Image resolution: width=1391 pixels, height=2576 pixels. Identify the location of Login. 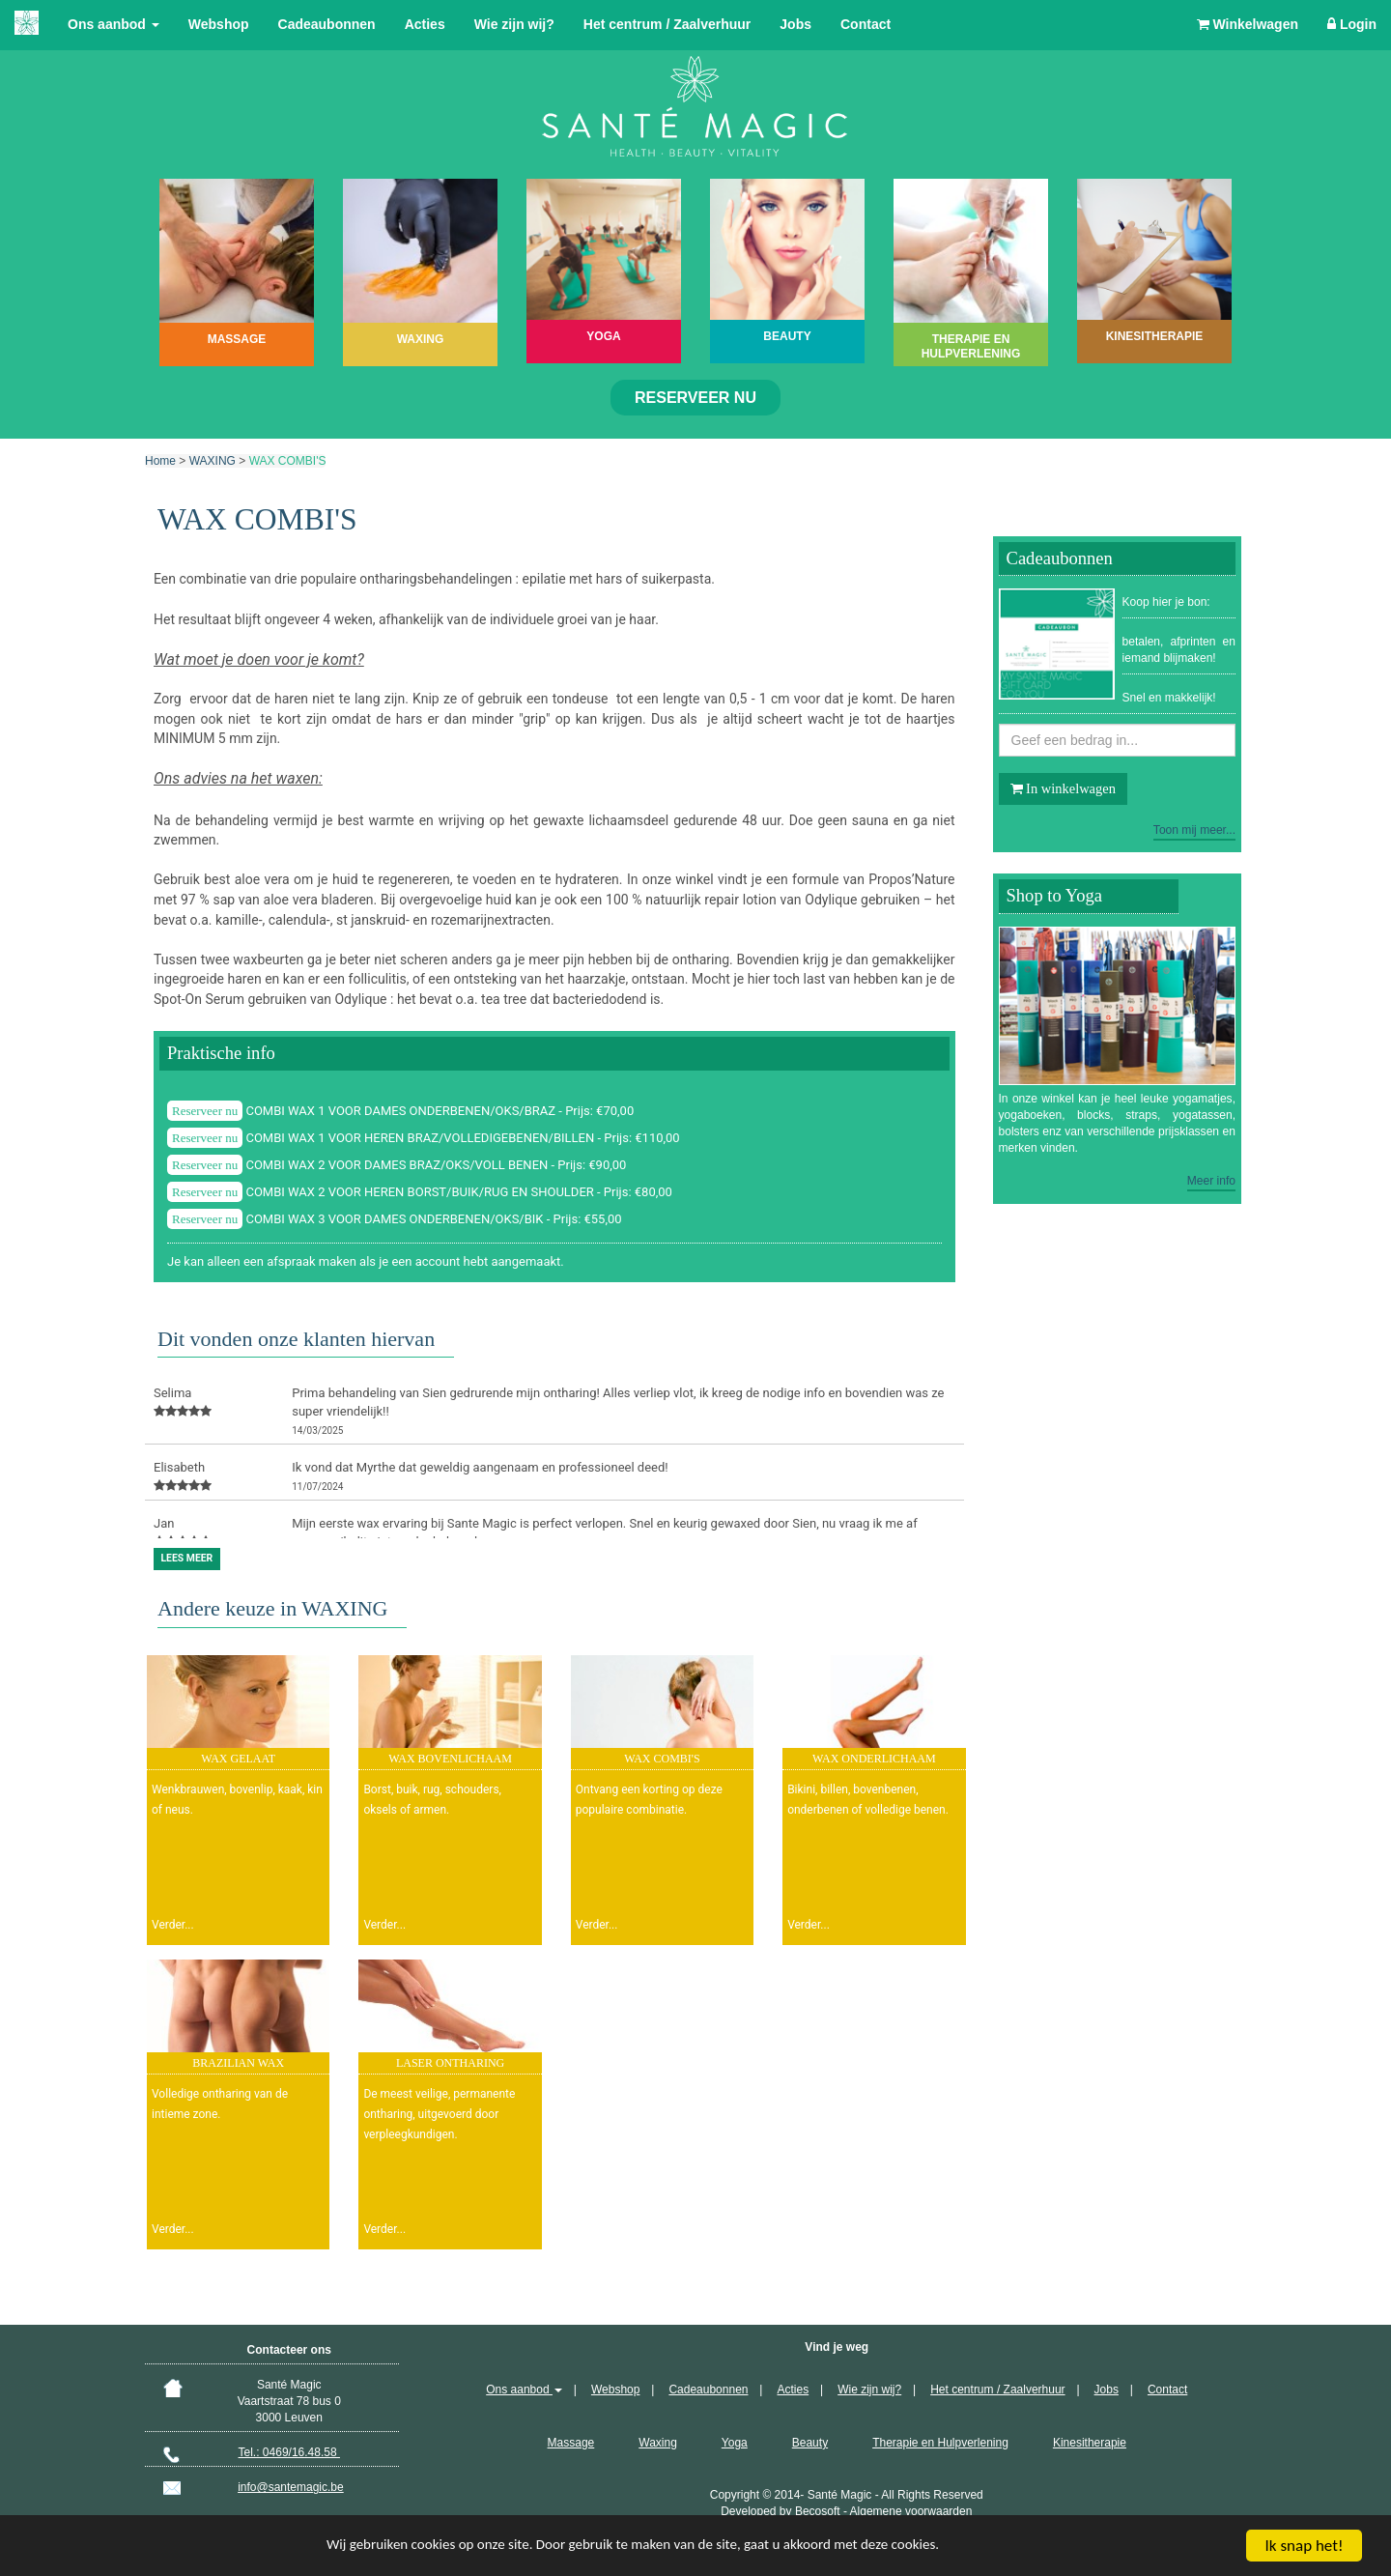
(1352, 24).